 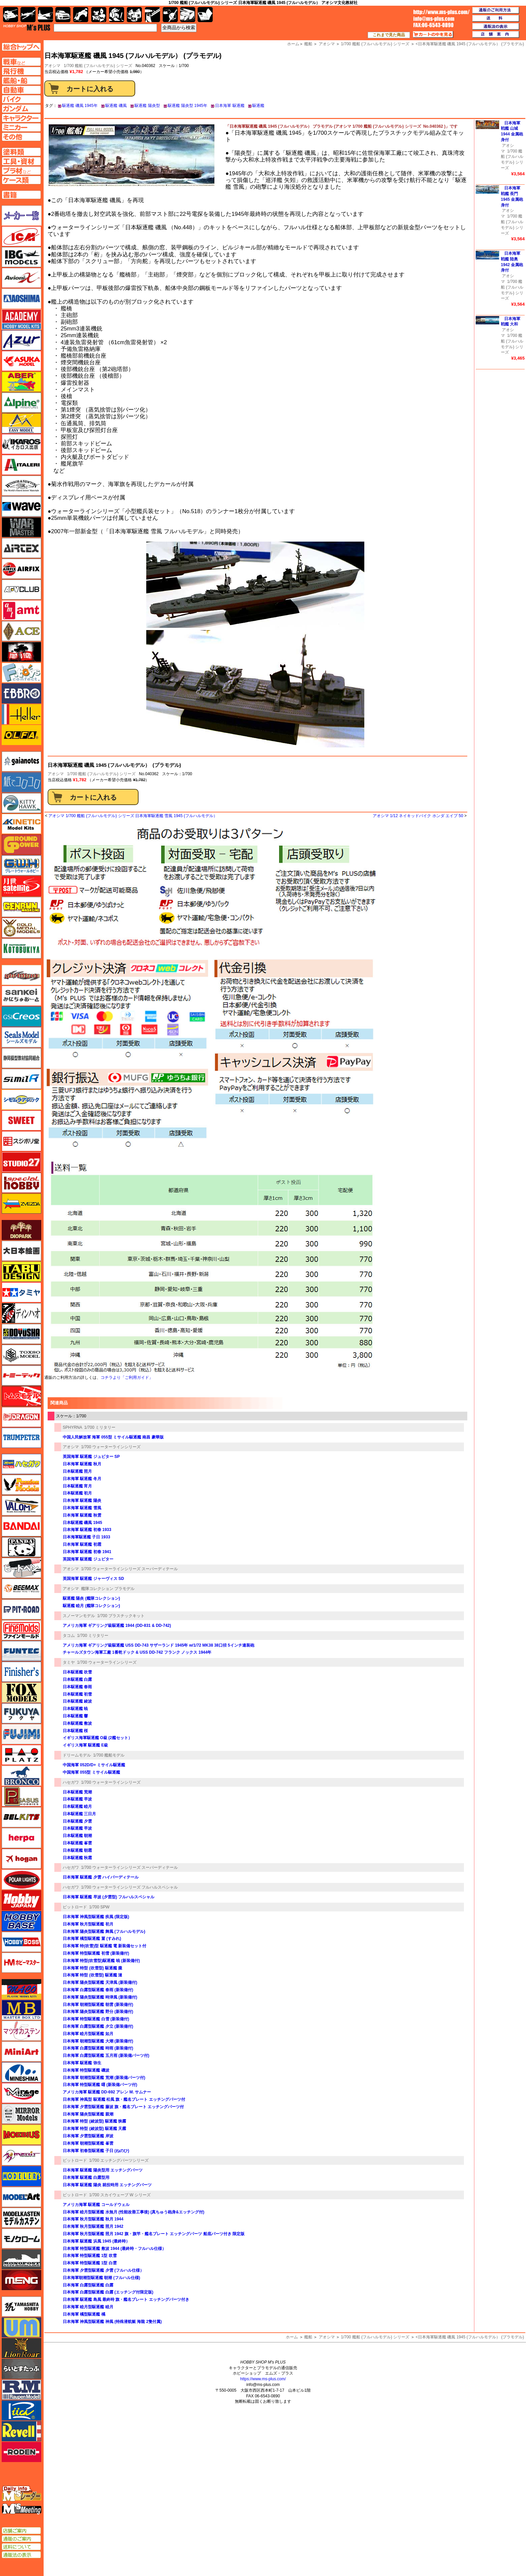 What do you see at coordinates (104, 1946) in the screenshot?
I see `日本海軍 特(吹雪)型 駆逐艦 電 新装備セット付` at bounding box center [104, 1946].